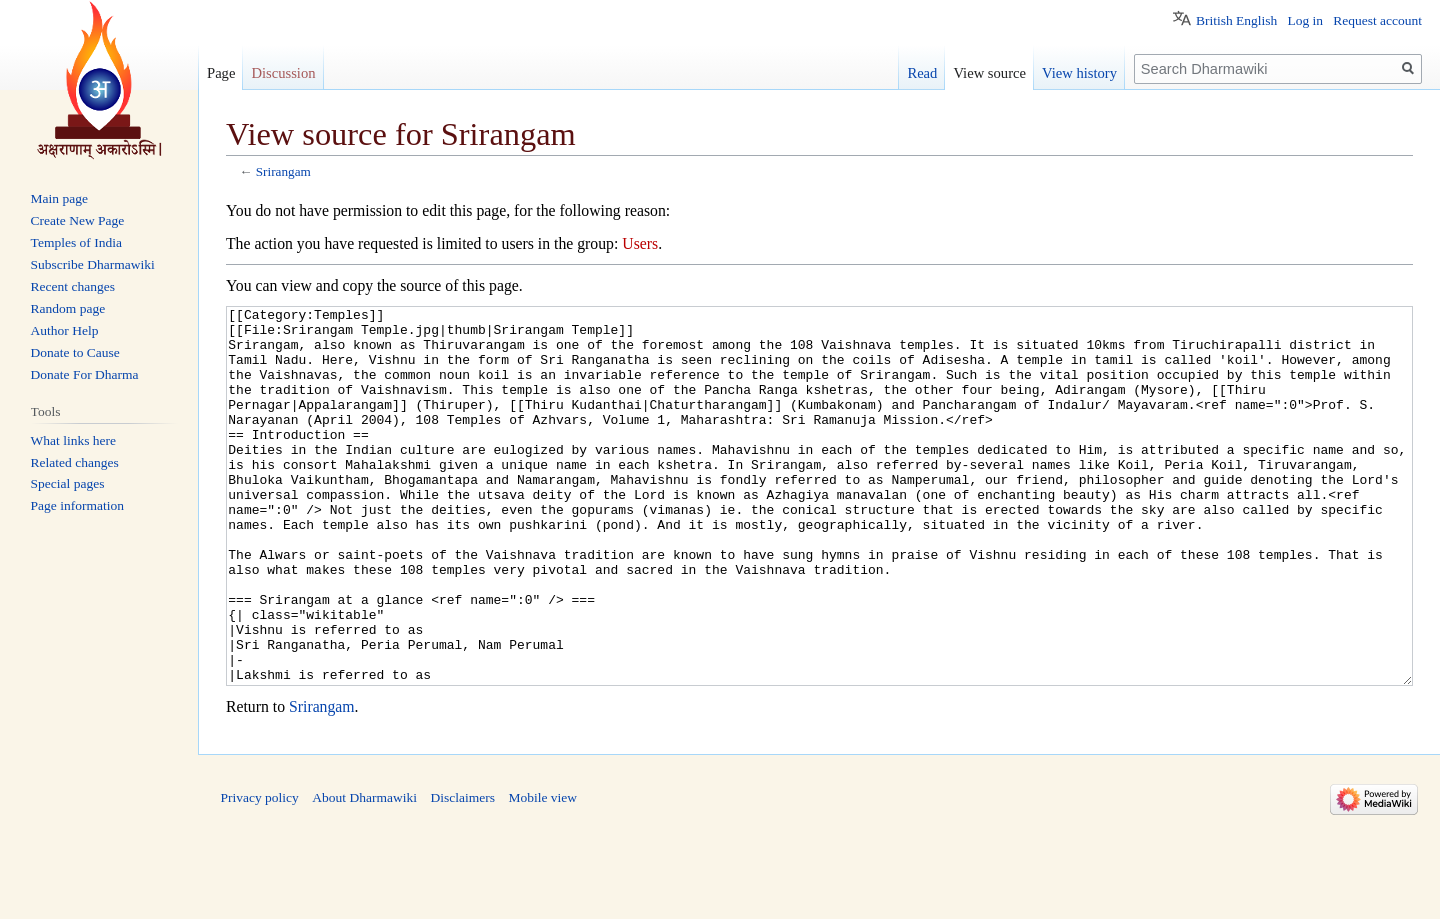  I want to click on What links here, so click(73, 440).